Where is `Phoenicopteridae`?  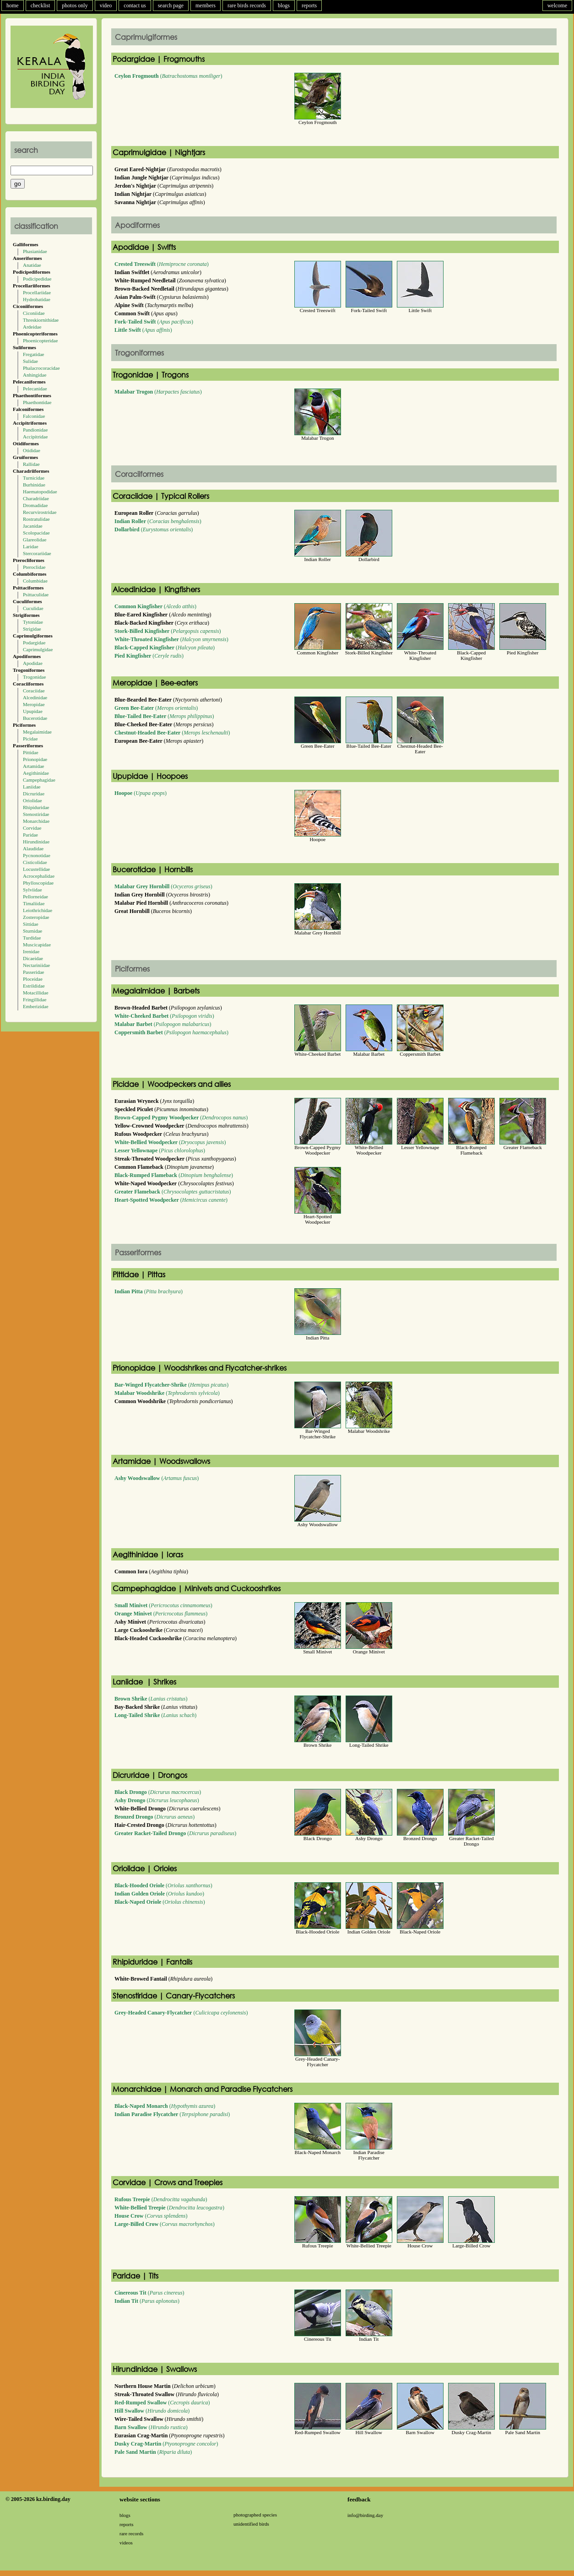
Phoenicopteridae is located at coordinates (40, 340).